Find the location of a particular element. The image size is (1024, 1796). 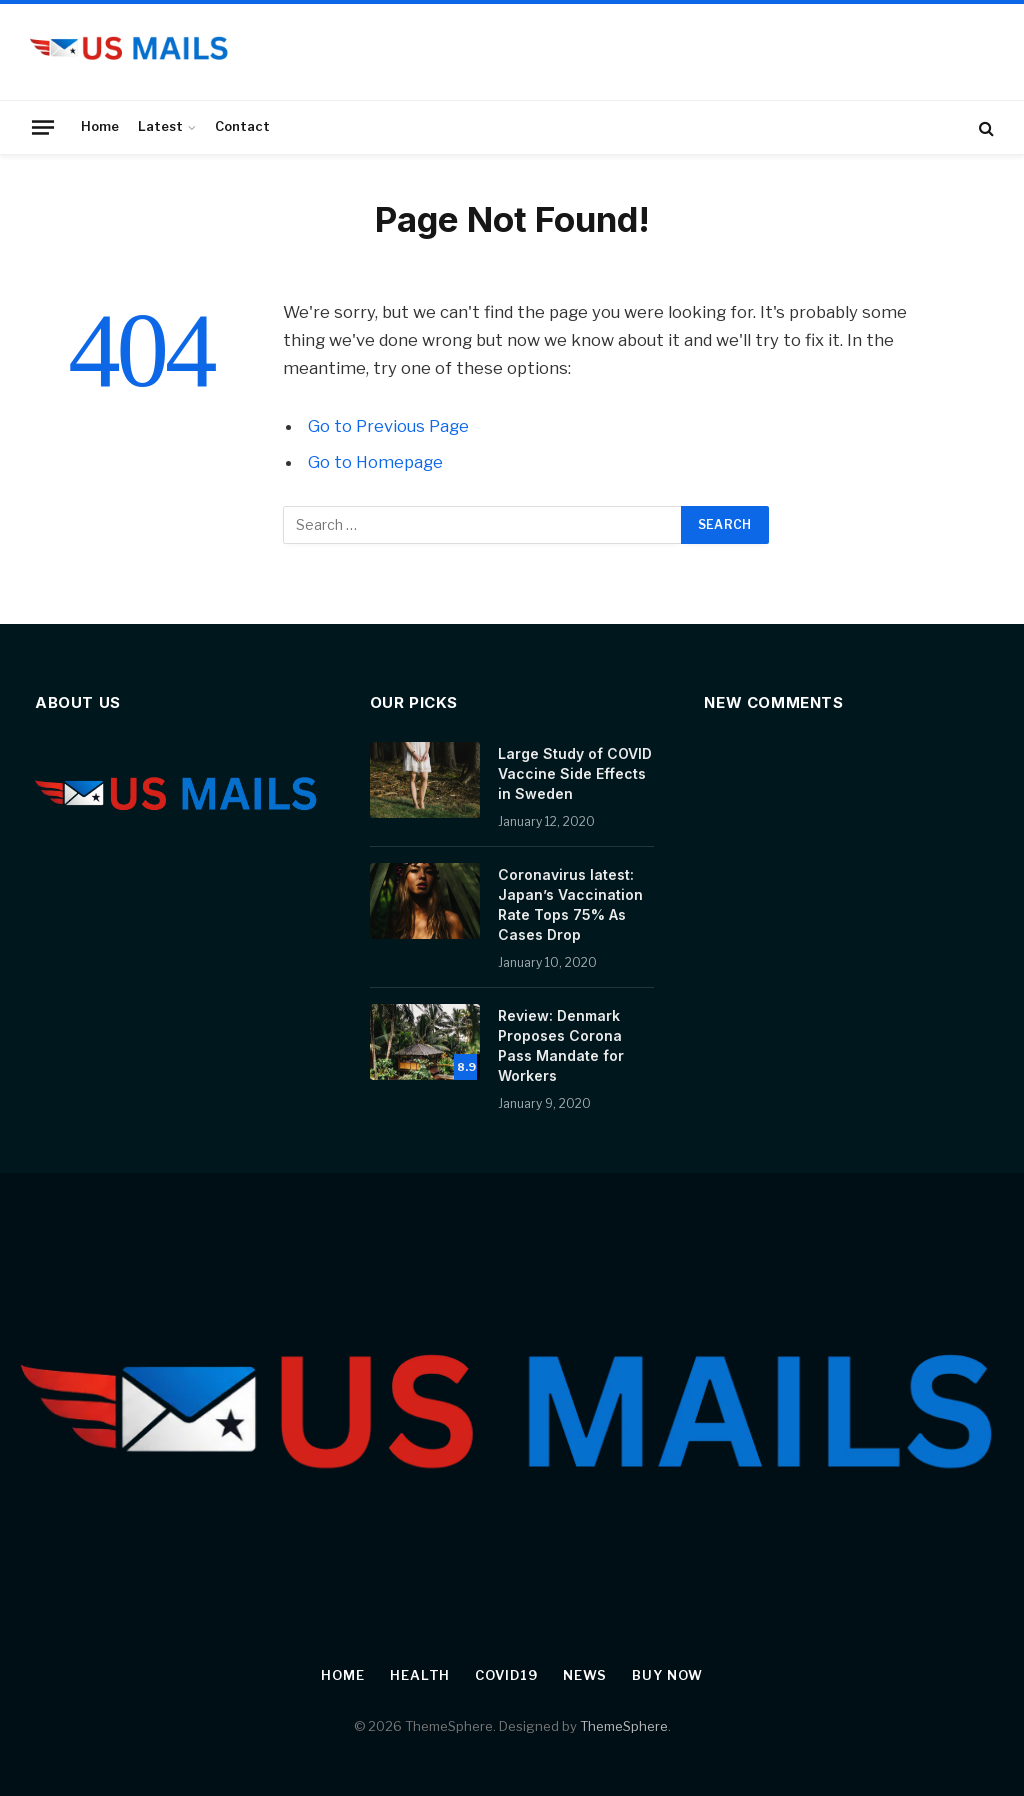

Home is located at coordinates (100, 126).